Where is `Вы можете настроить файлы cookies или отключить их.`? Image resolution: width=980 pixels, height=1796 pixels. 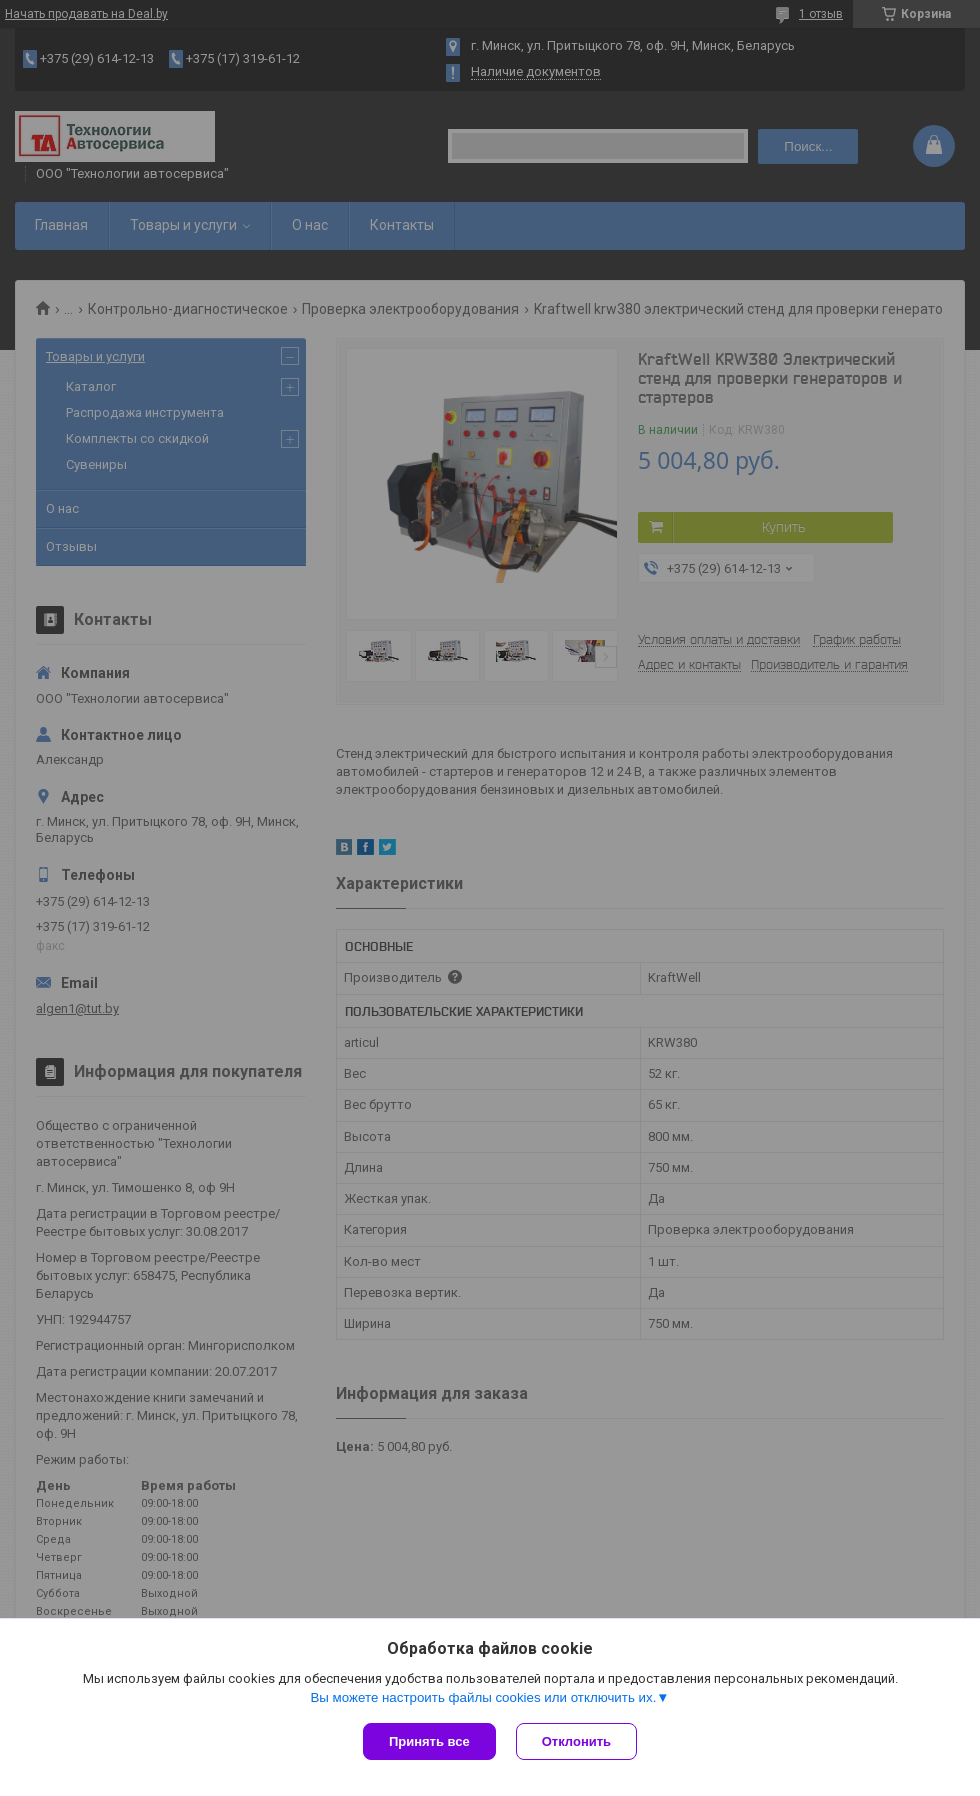
Вы можете настроить файлы cookies или отключить их. is located at coordinates (483, 1697).